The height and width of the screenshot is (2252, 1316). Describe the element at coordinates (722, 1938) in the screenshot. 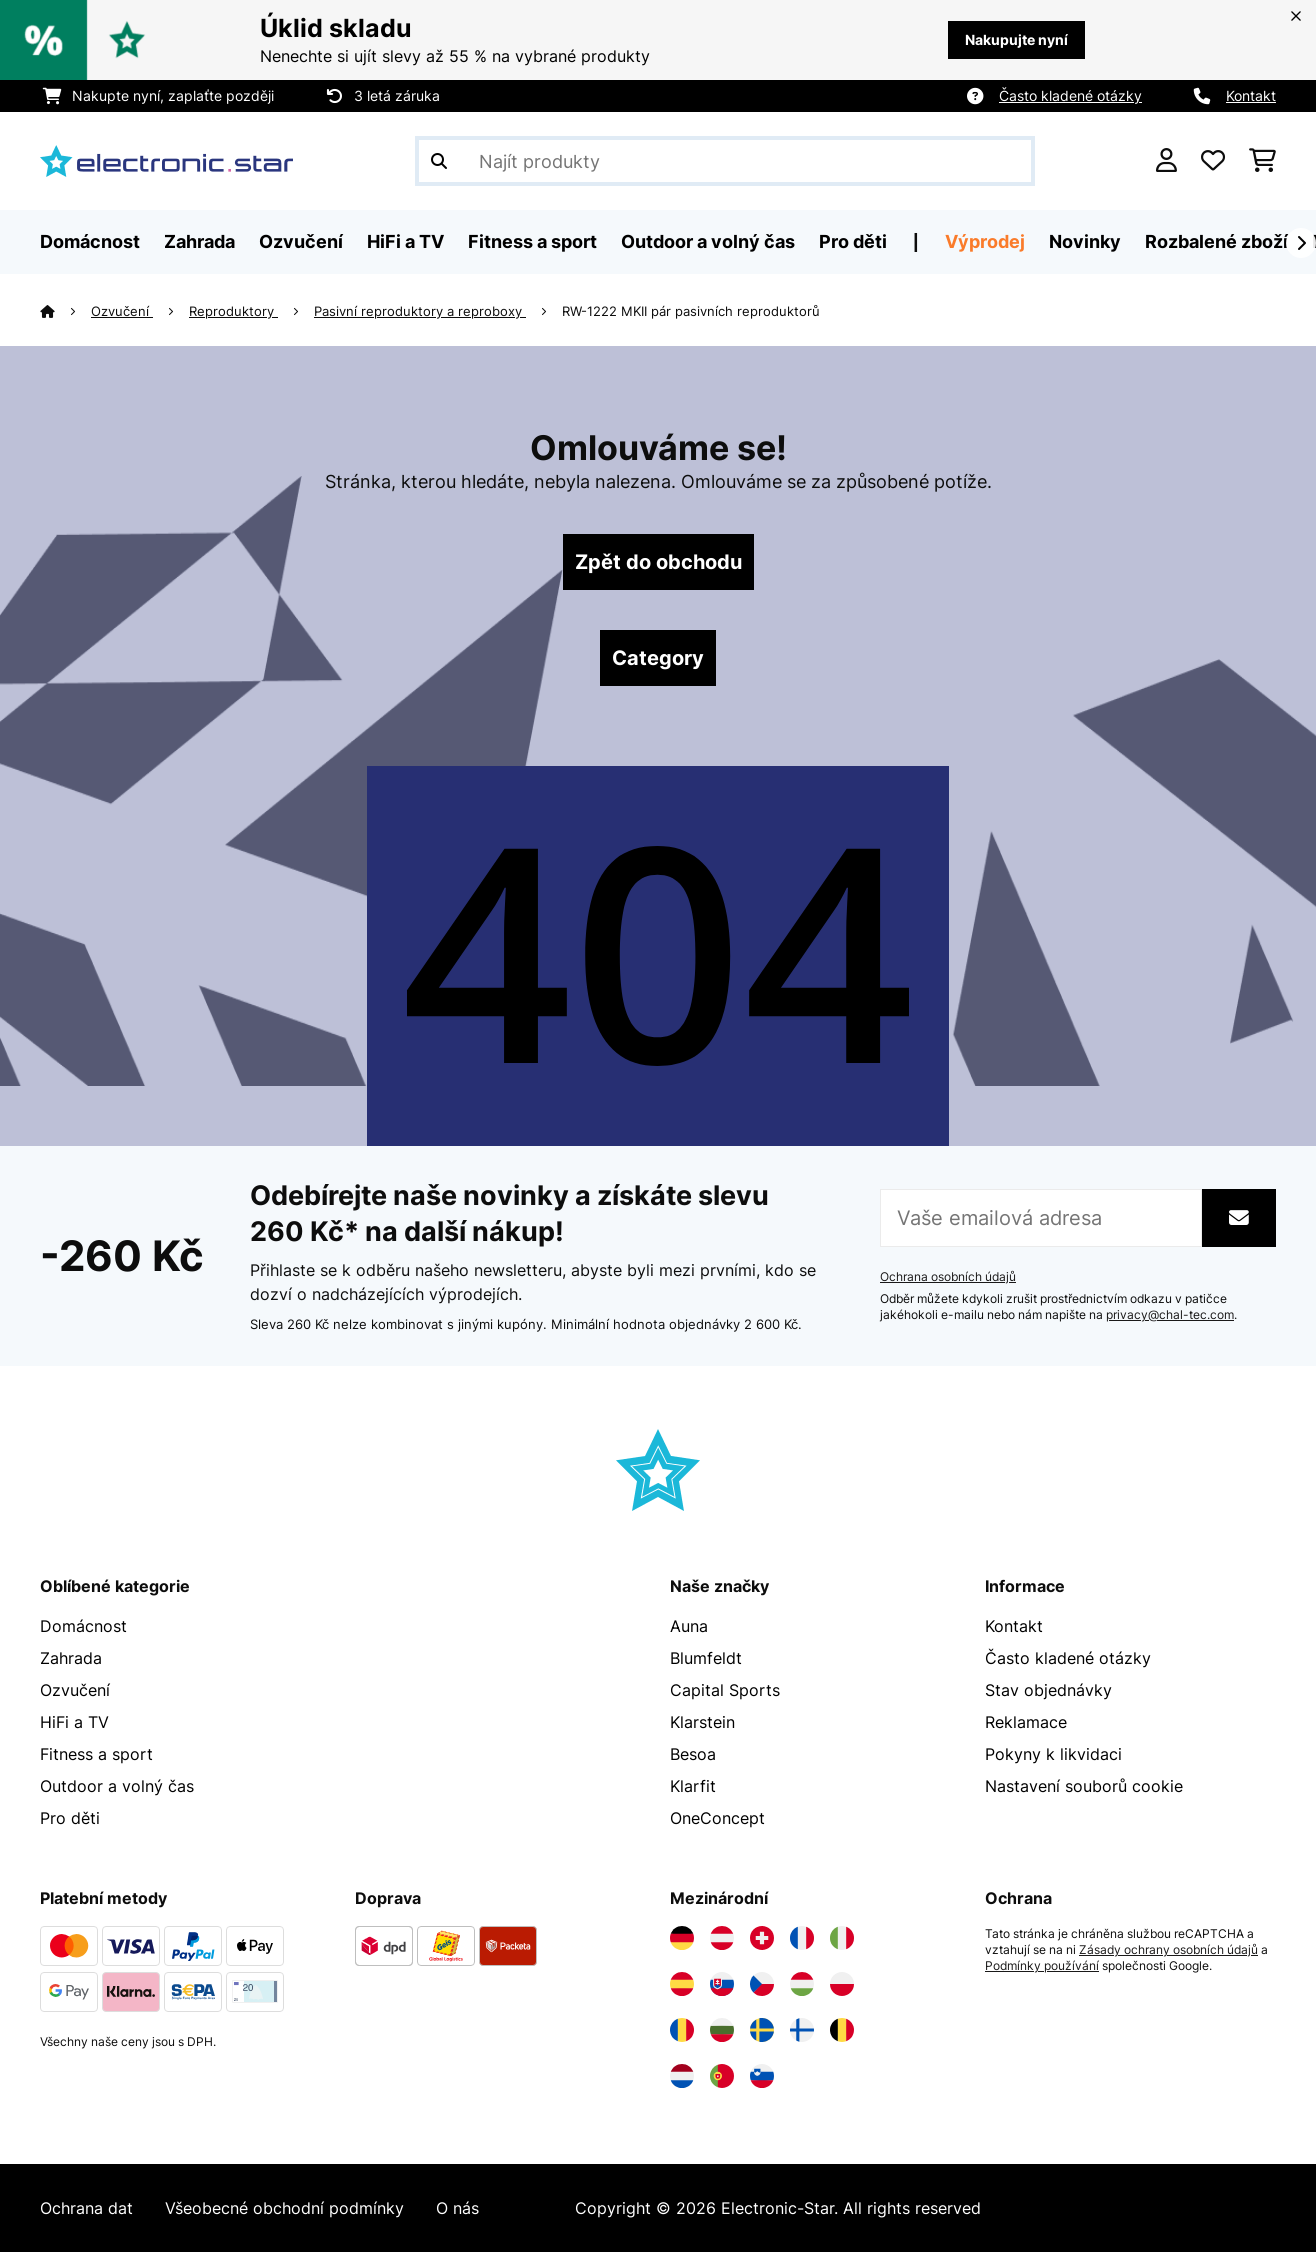

I see `[Navštivte Electronic-star Rakousko]` at that location.